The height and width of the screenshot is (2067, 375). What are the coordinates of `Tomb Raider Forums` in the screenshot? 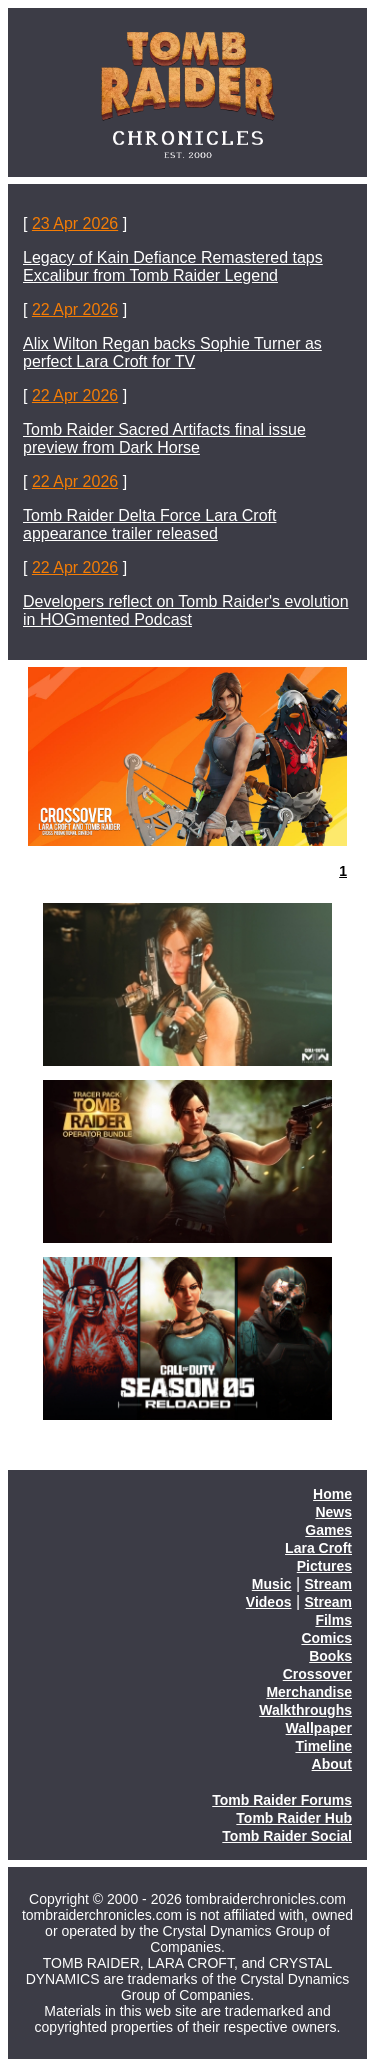 It's located at (282, 1800).